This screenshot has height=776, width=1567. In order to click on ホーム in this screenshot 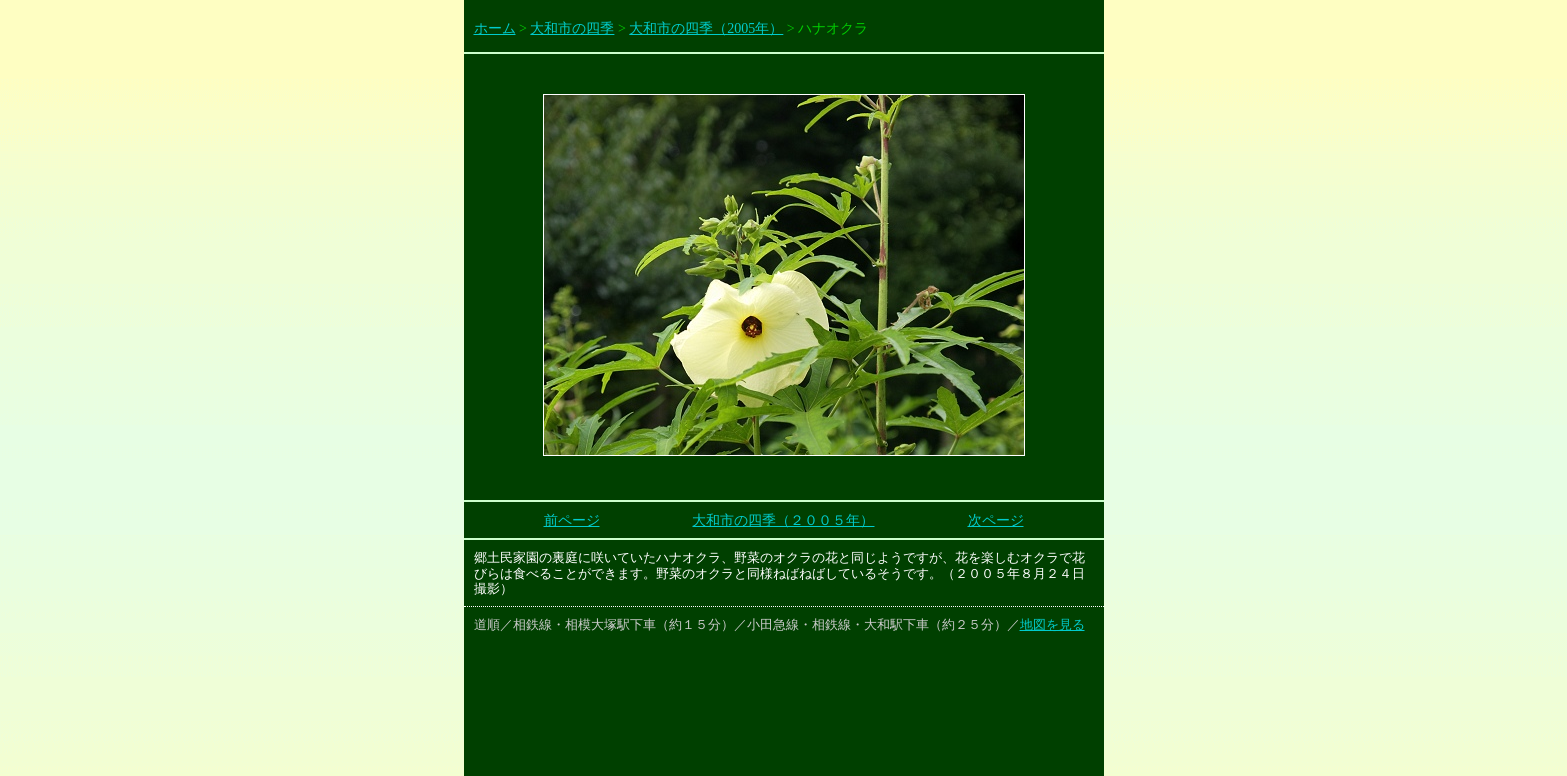, I will do `click(495, 28)`.